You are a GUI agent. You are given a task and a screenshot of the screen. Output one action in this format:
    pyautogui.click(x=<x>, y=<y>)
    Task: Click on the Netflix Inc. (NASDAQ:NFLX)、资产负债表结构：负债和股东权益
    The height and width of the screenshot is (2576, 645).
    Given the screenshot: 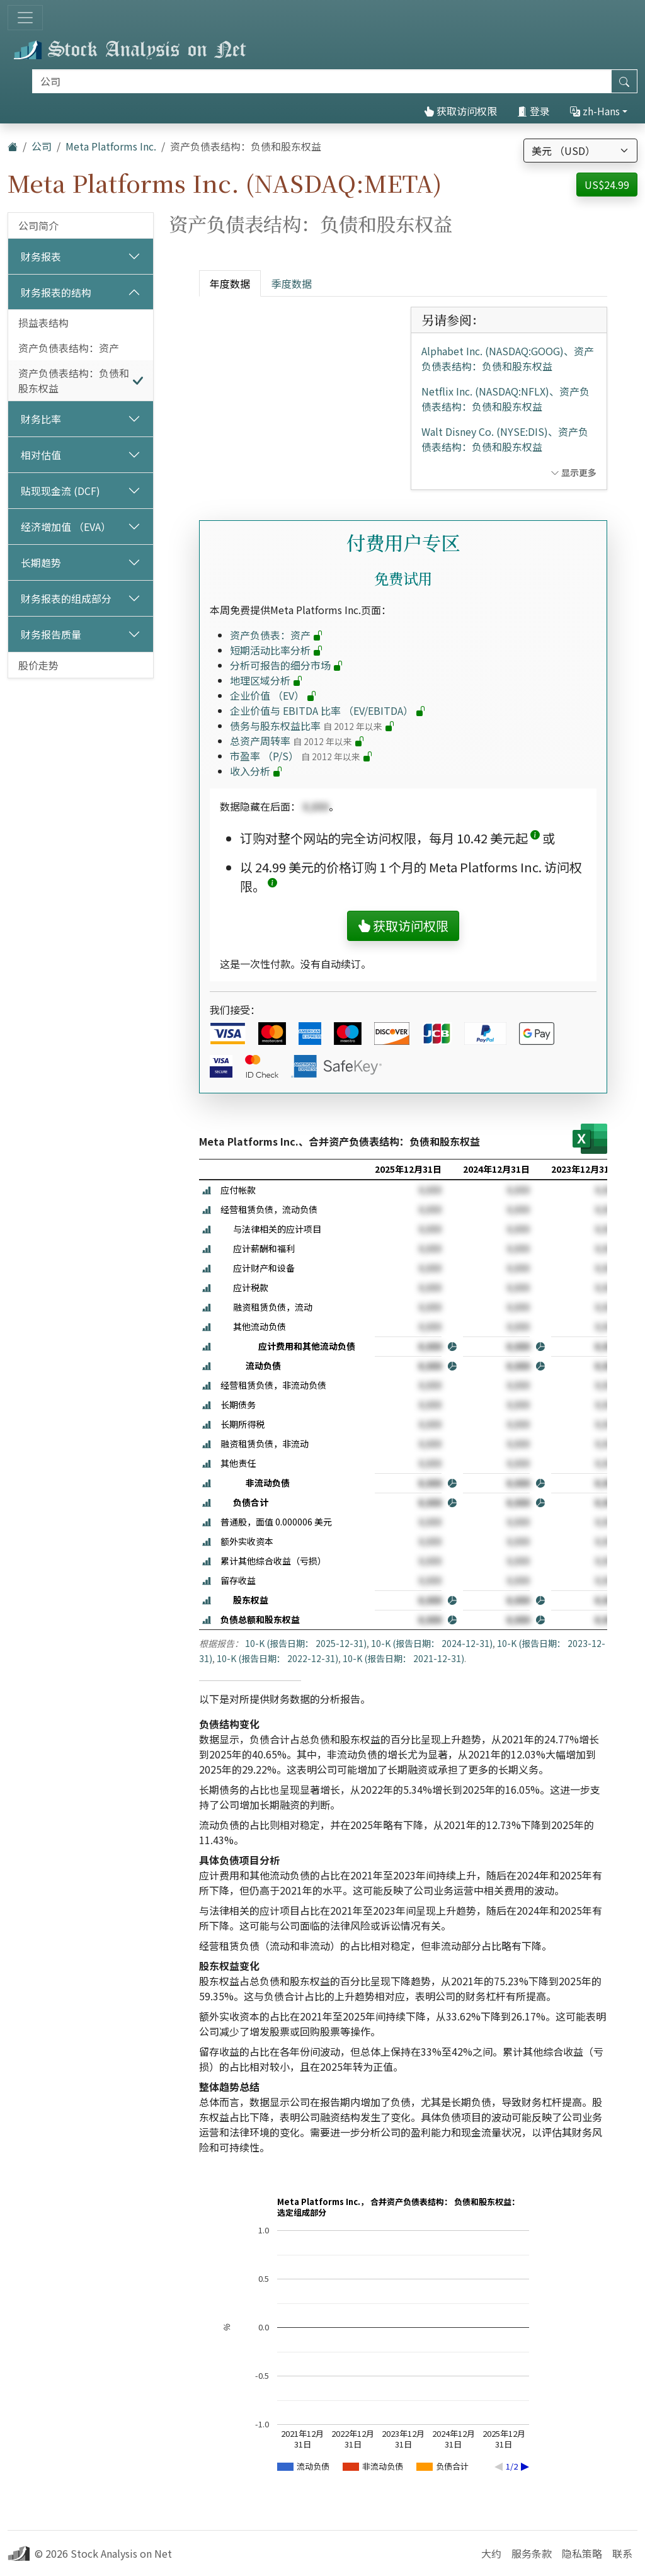 What is the action you would take?
    pyautogui.click(x=505, y=399)
    